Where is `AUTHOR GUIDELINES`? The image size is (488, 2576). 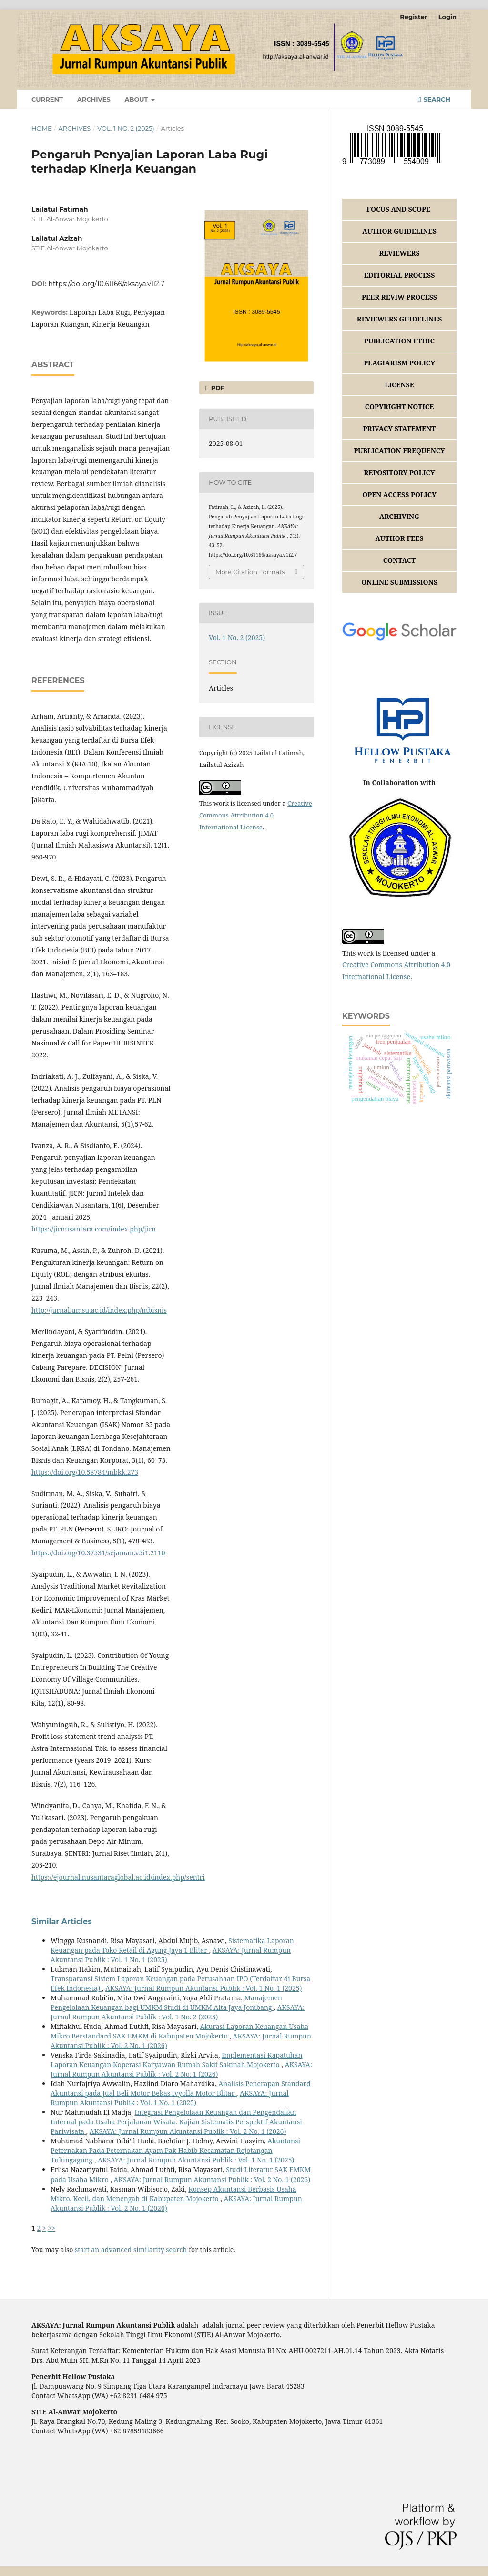 AUTHOR GUIDELINES is located at coordinates (399, 231).